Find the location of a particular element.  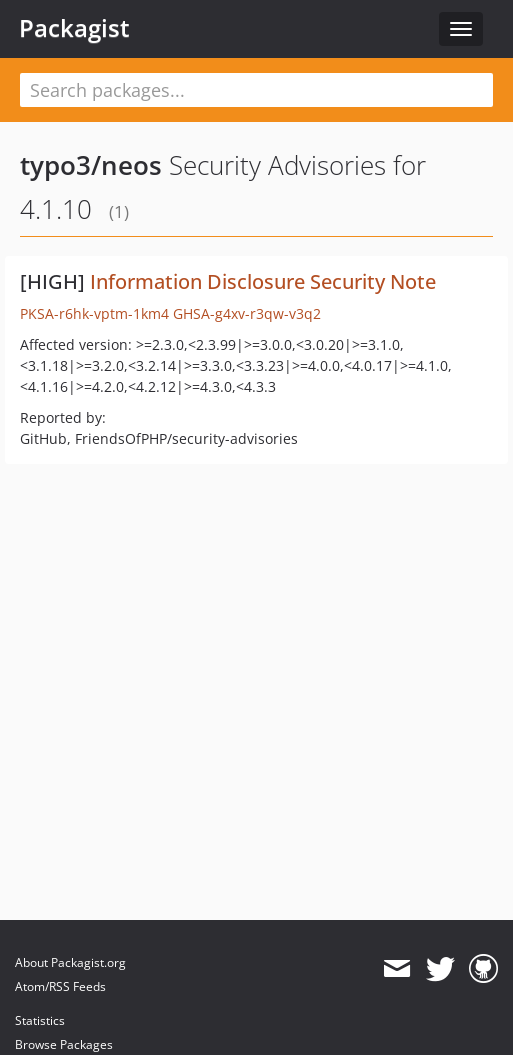

GHSA-g4xv-r3qw-v3q2 is located at coordinates (247, 313).